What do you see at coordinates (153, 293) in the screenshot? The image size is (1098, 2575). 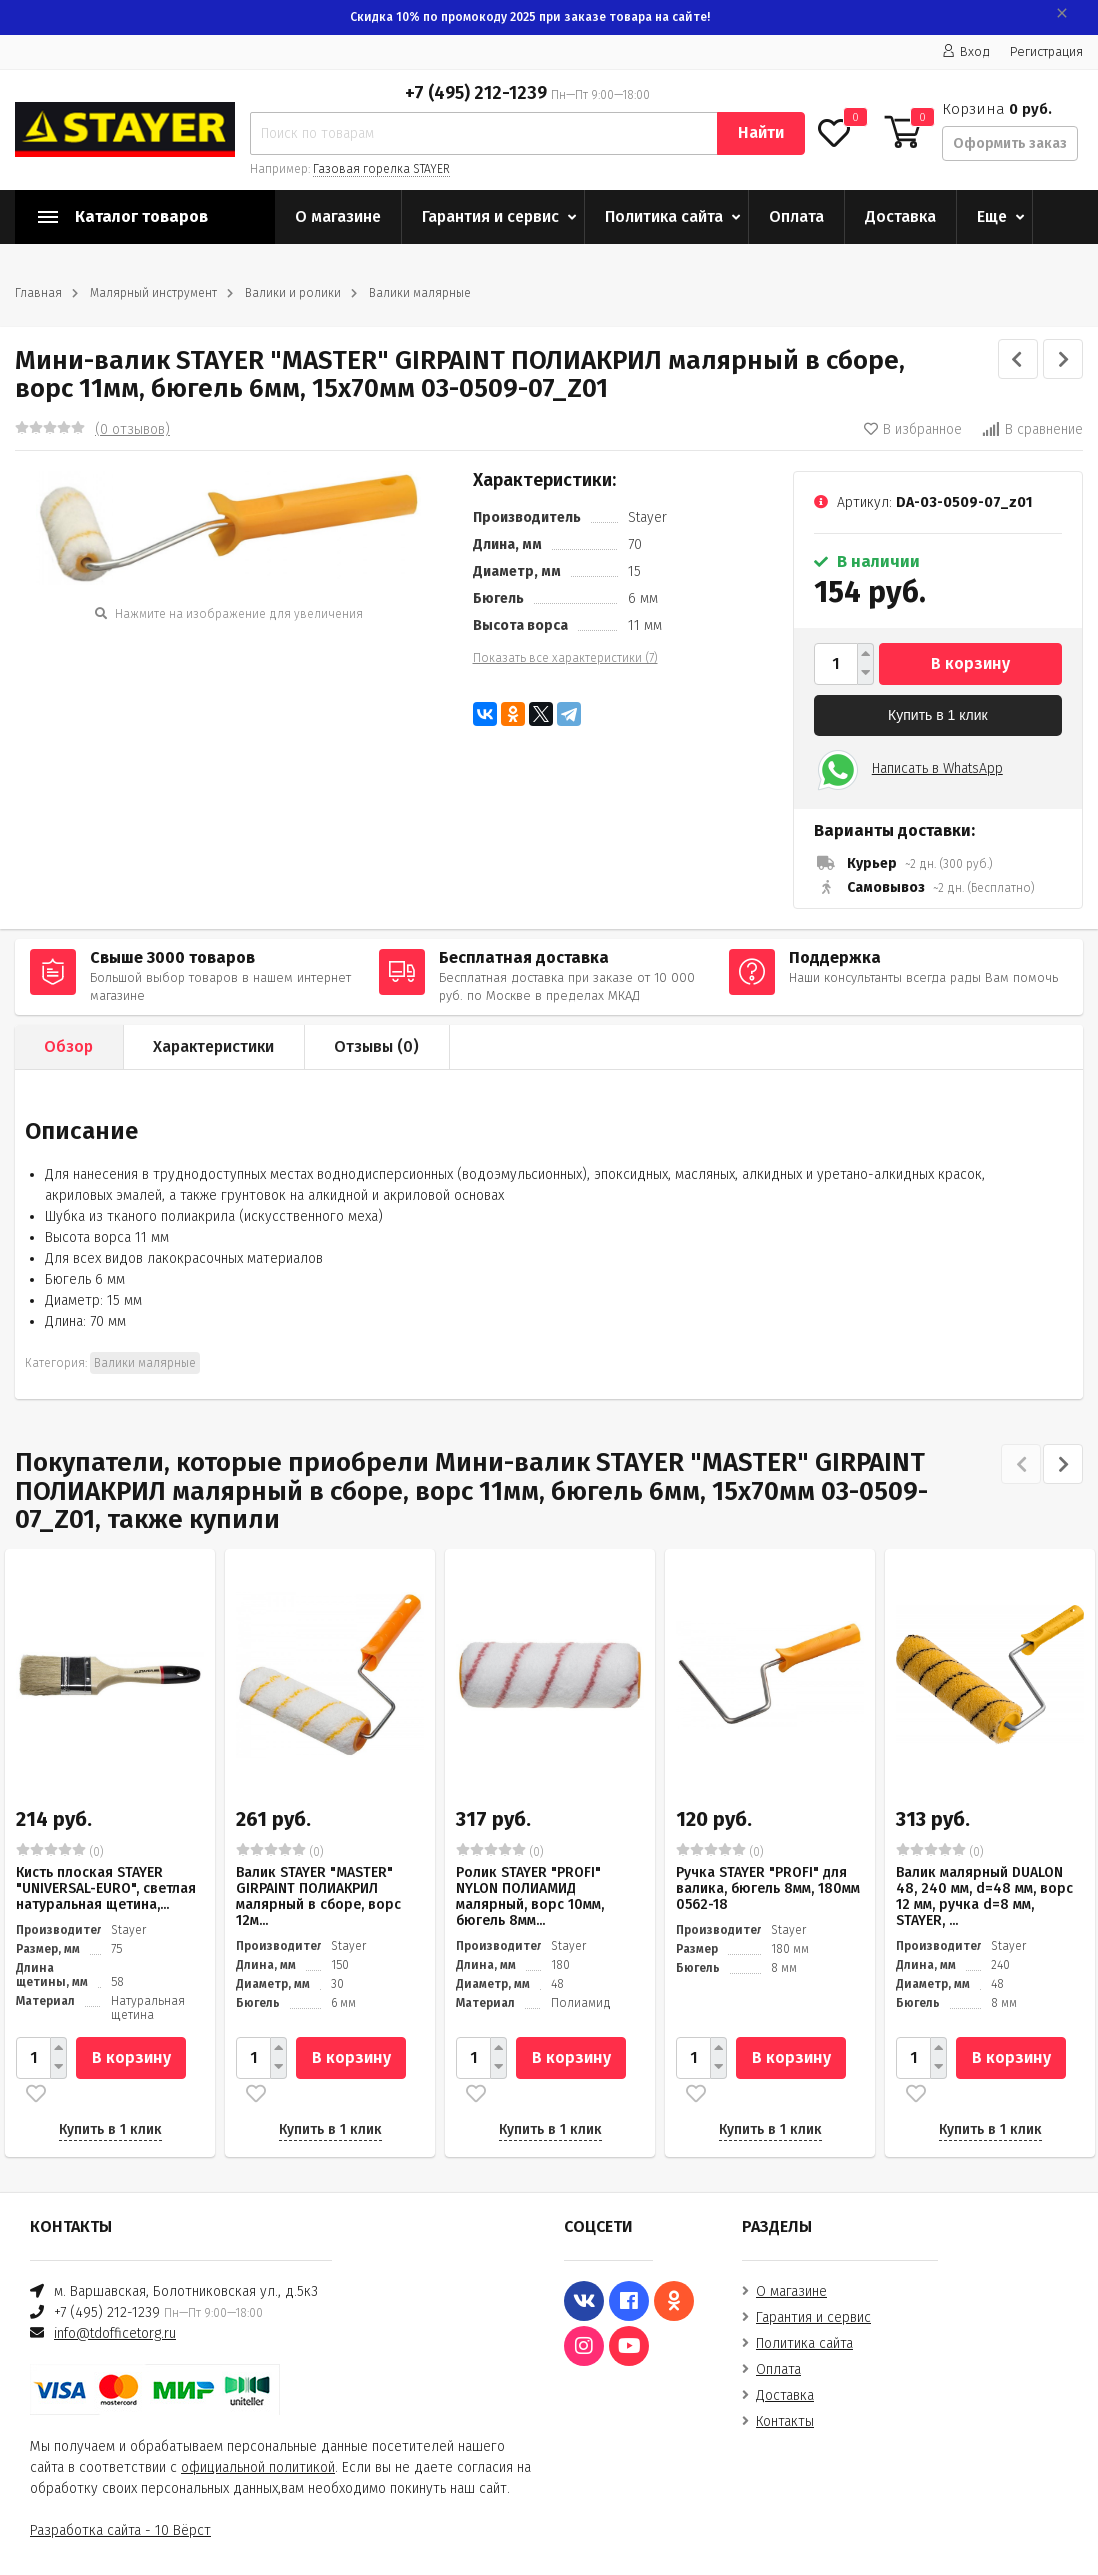 I see `Малярный инструмент` at bounding box center [153, 293].